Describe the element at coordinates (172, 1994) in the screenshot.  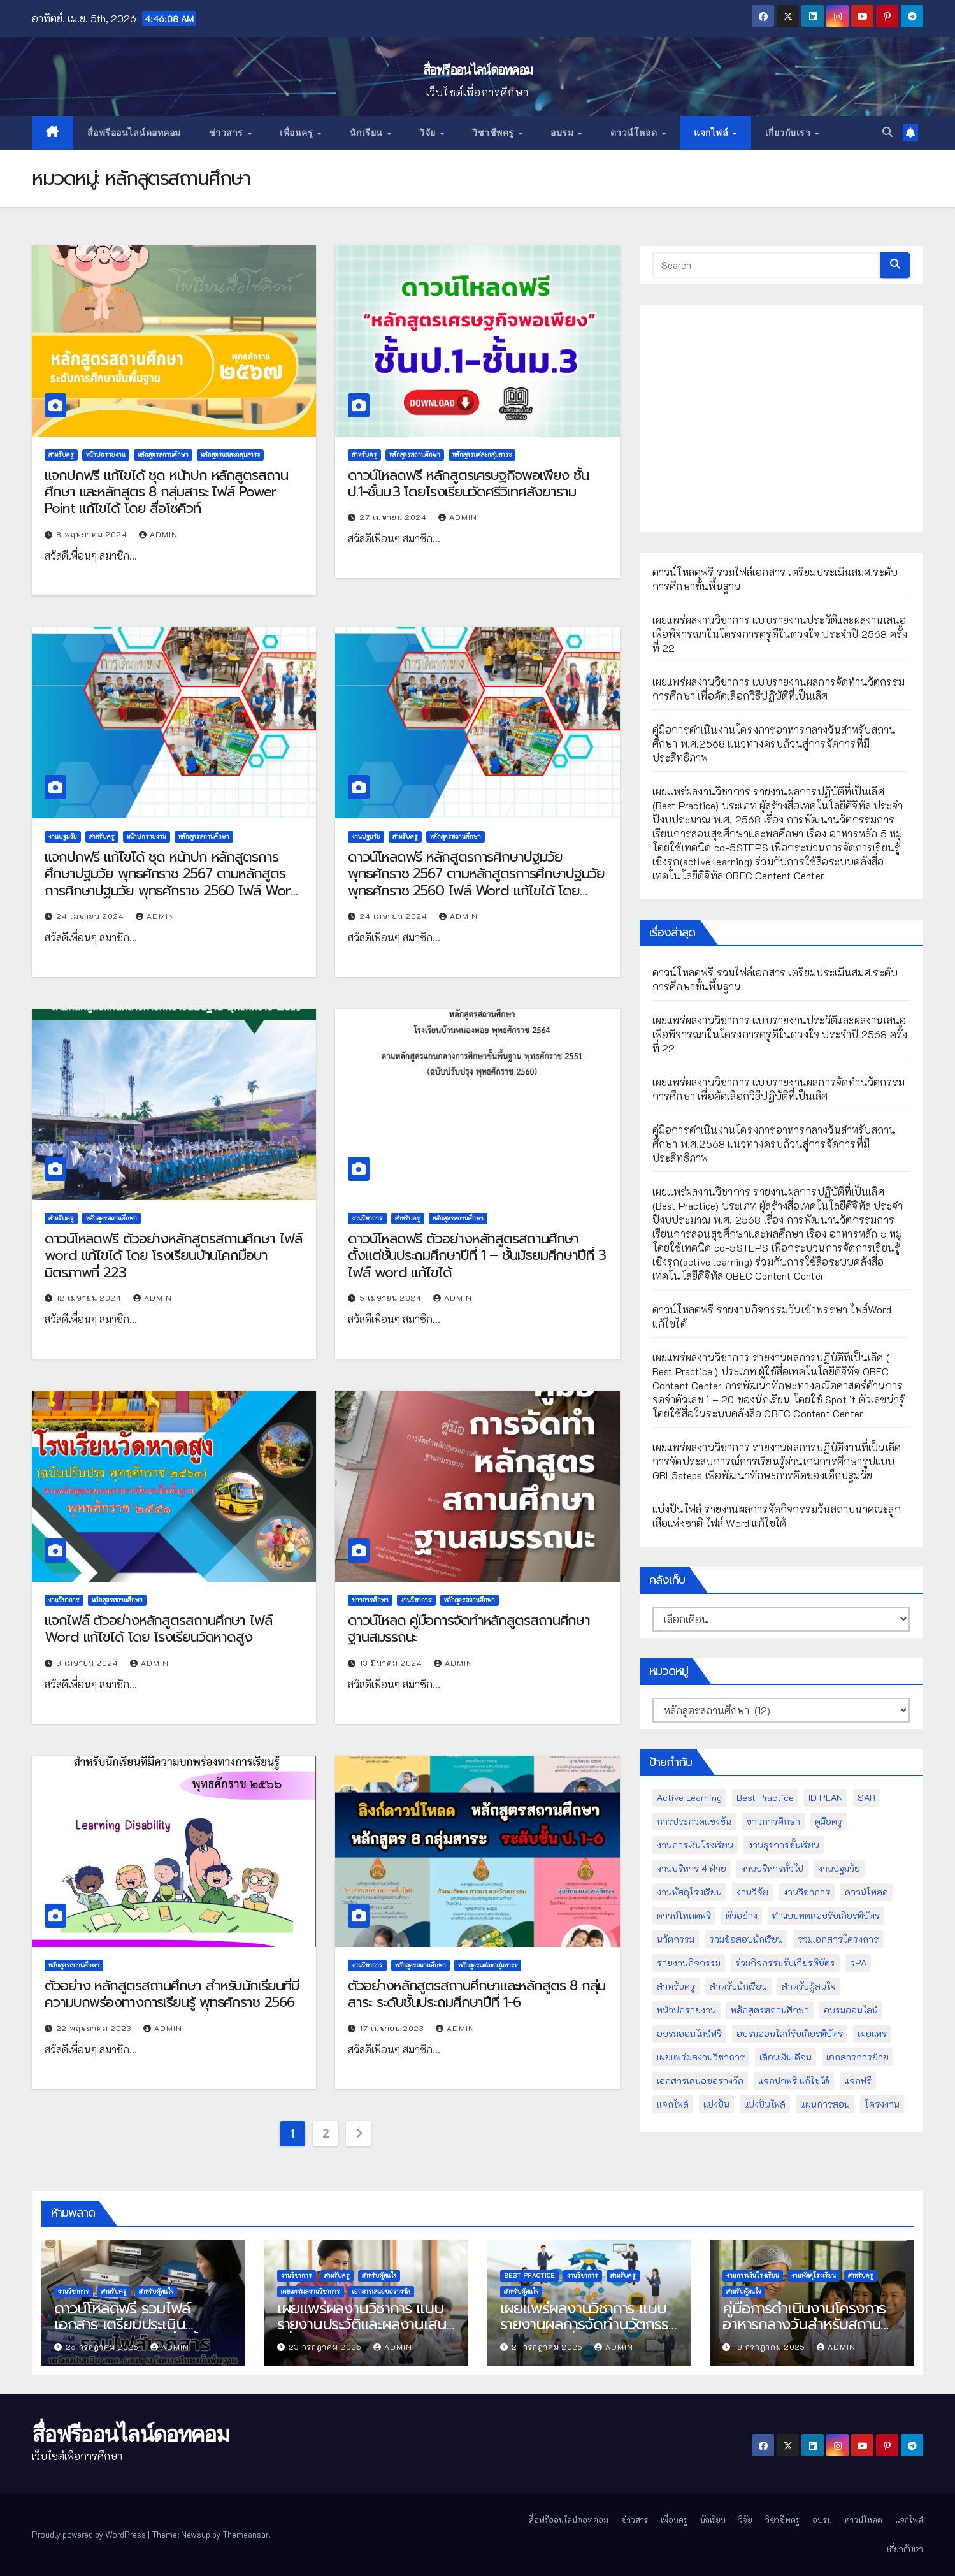
I see `ตัวอย่าง หลักสูตรสถานศึกษา สำหรับนักเรียนที่มีความบกพร่องทางการเรียนรู้ พุทธศักราช 2566` at that location.